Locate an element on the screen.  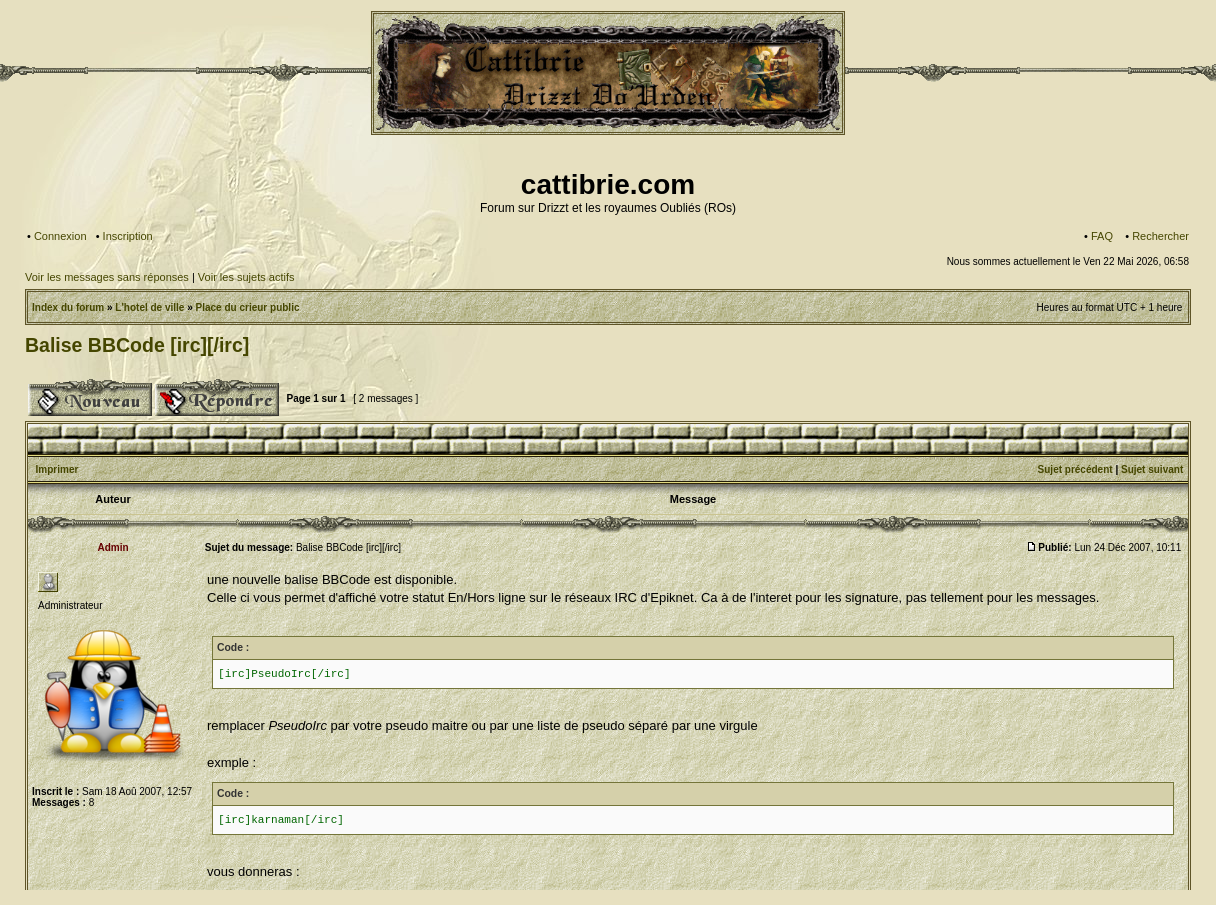
Place du crieur public is located at coordinates (248, 307).